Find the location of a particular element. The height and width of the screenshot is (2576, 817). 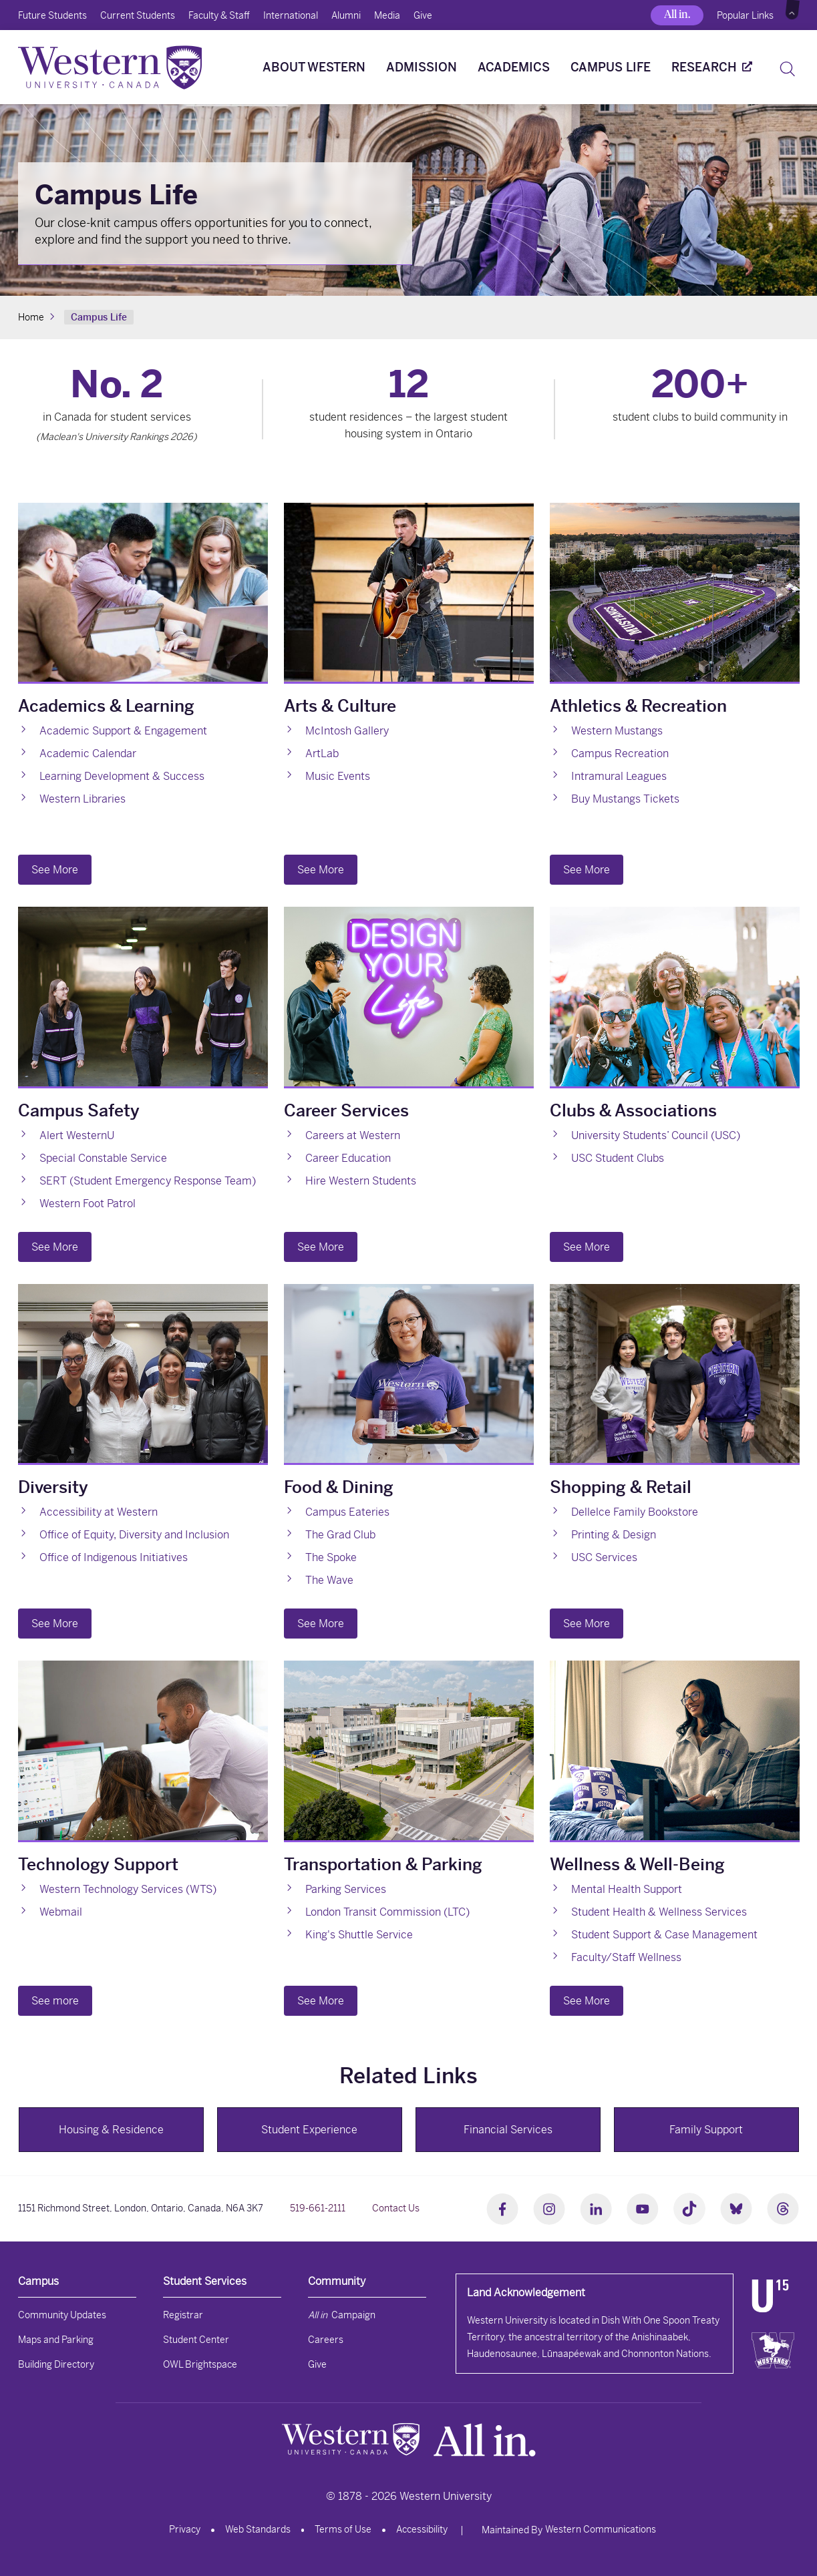

Western Foot Patrol is located at coordinates (87, 1204).